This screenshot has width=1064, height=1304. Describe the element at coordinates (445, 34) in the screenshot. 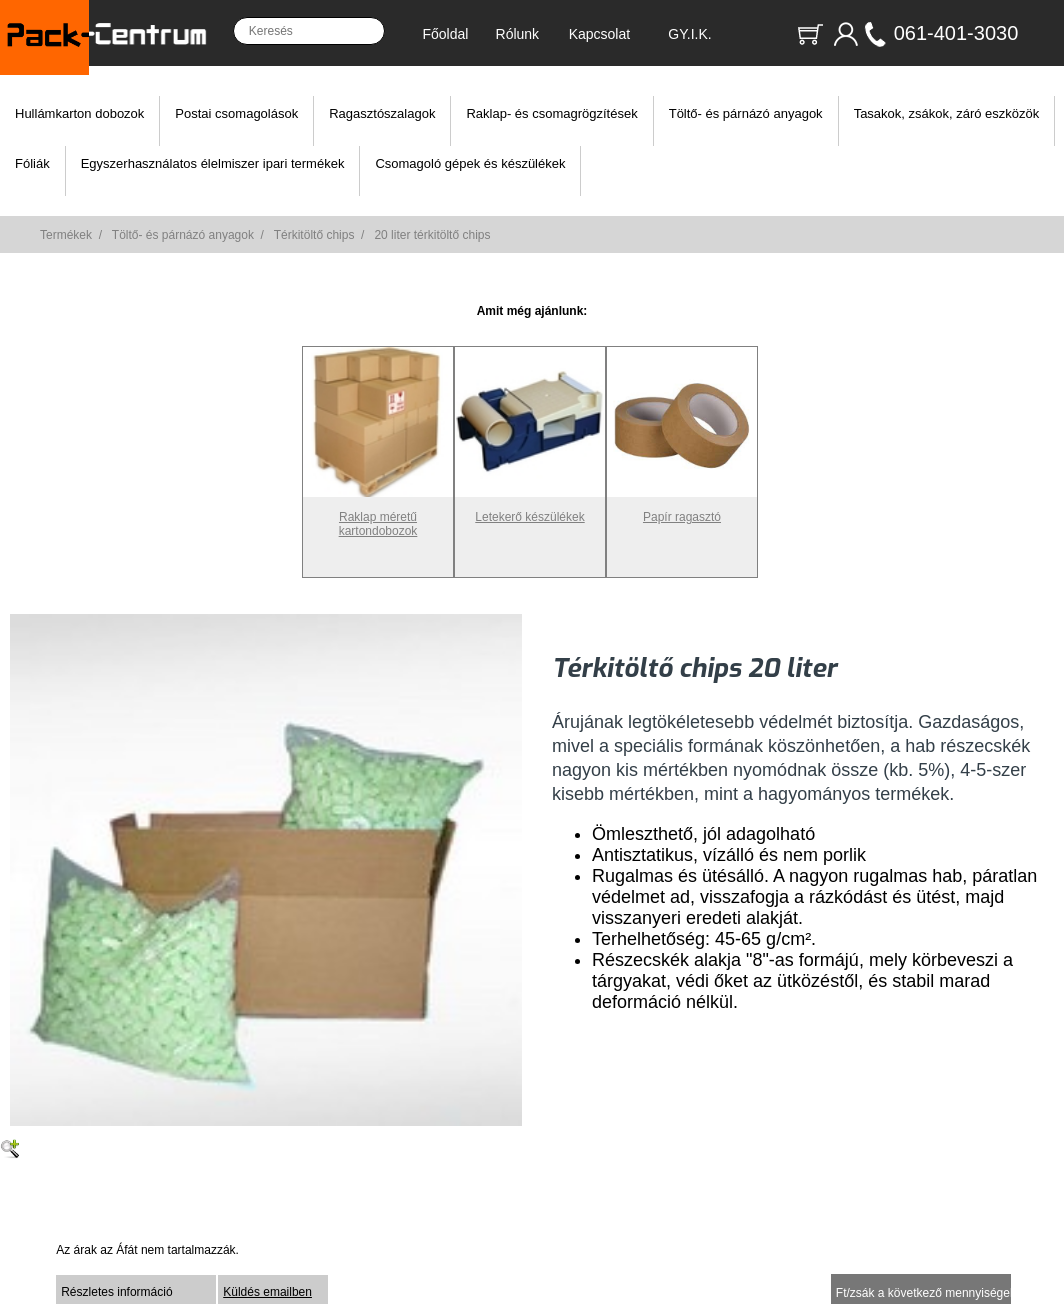

I see `Főoldal` at that location.